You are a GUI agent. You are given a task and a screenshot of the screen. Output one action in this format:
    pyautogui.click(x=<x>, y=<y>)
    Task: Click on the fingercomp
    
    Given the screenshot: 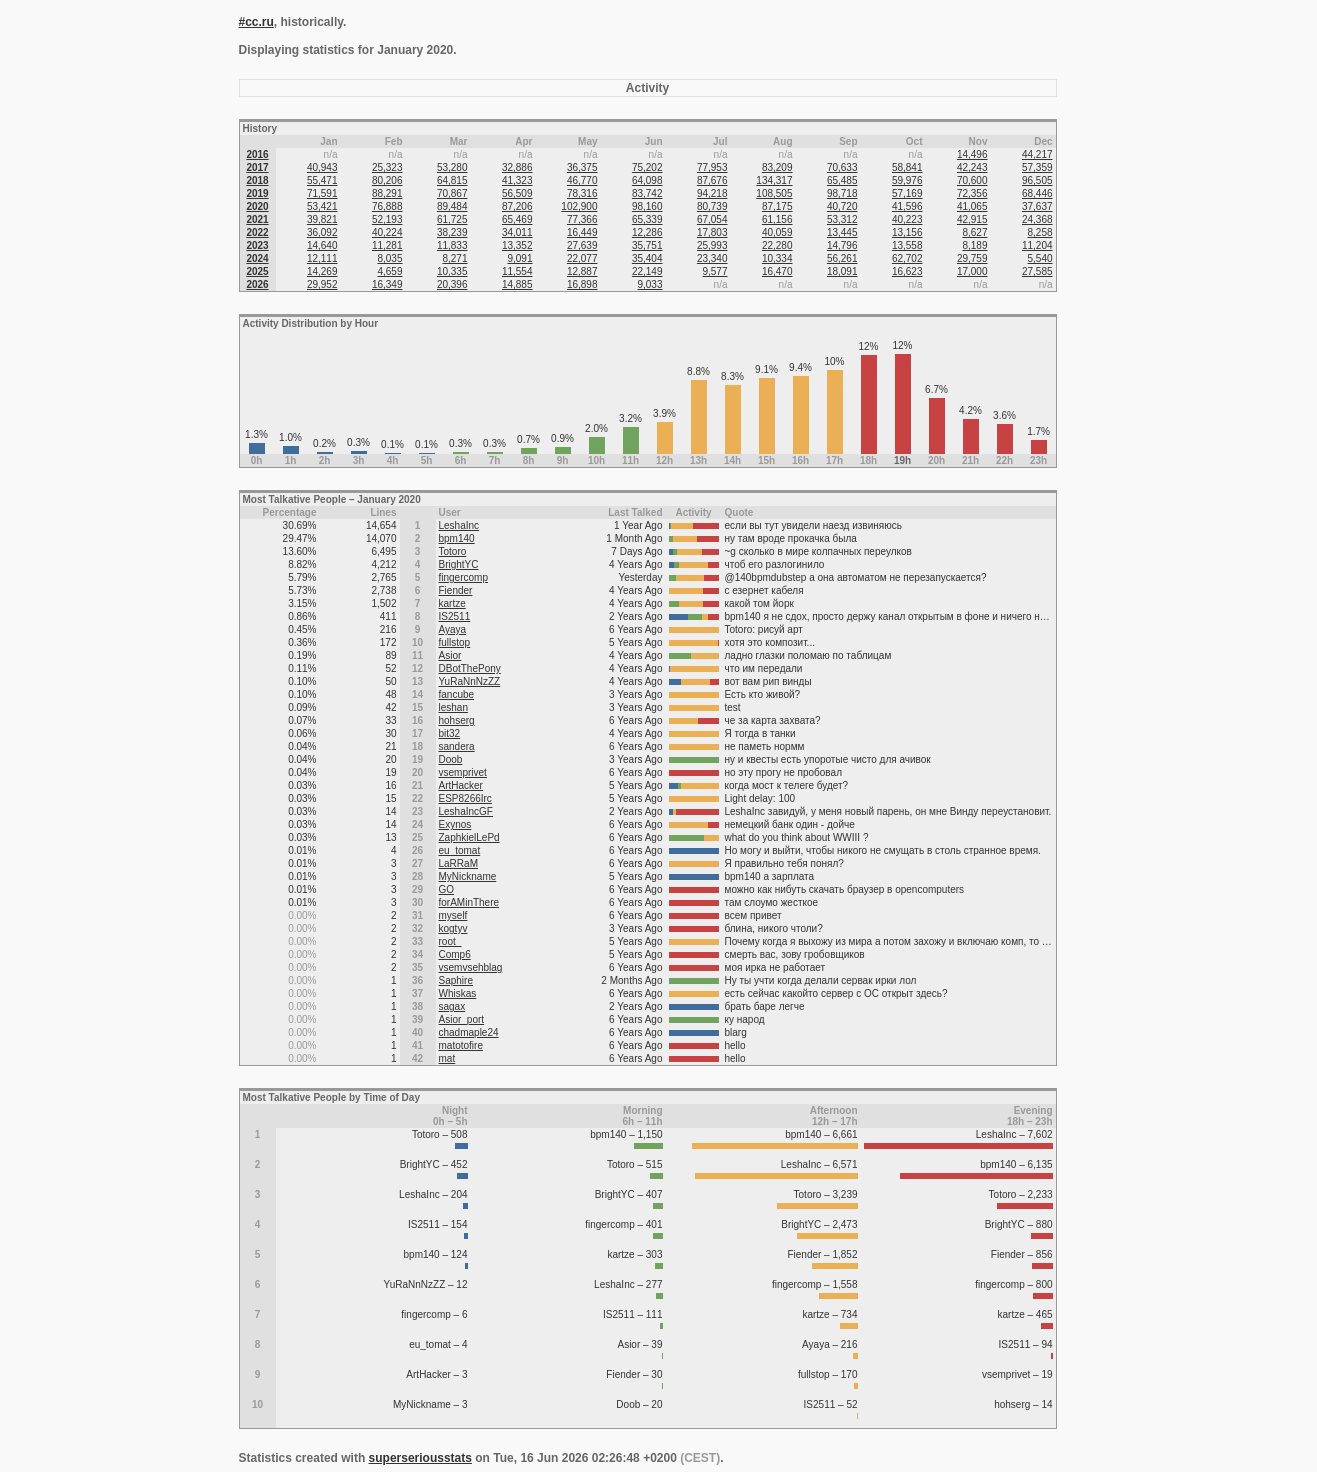 What is the action you would take?
    pyautogui.click(x=463, y=577)
    